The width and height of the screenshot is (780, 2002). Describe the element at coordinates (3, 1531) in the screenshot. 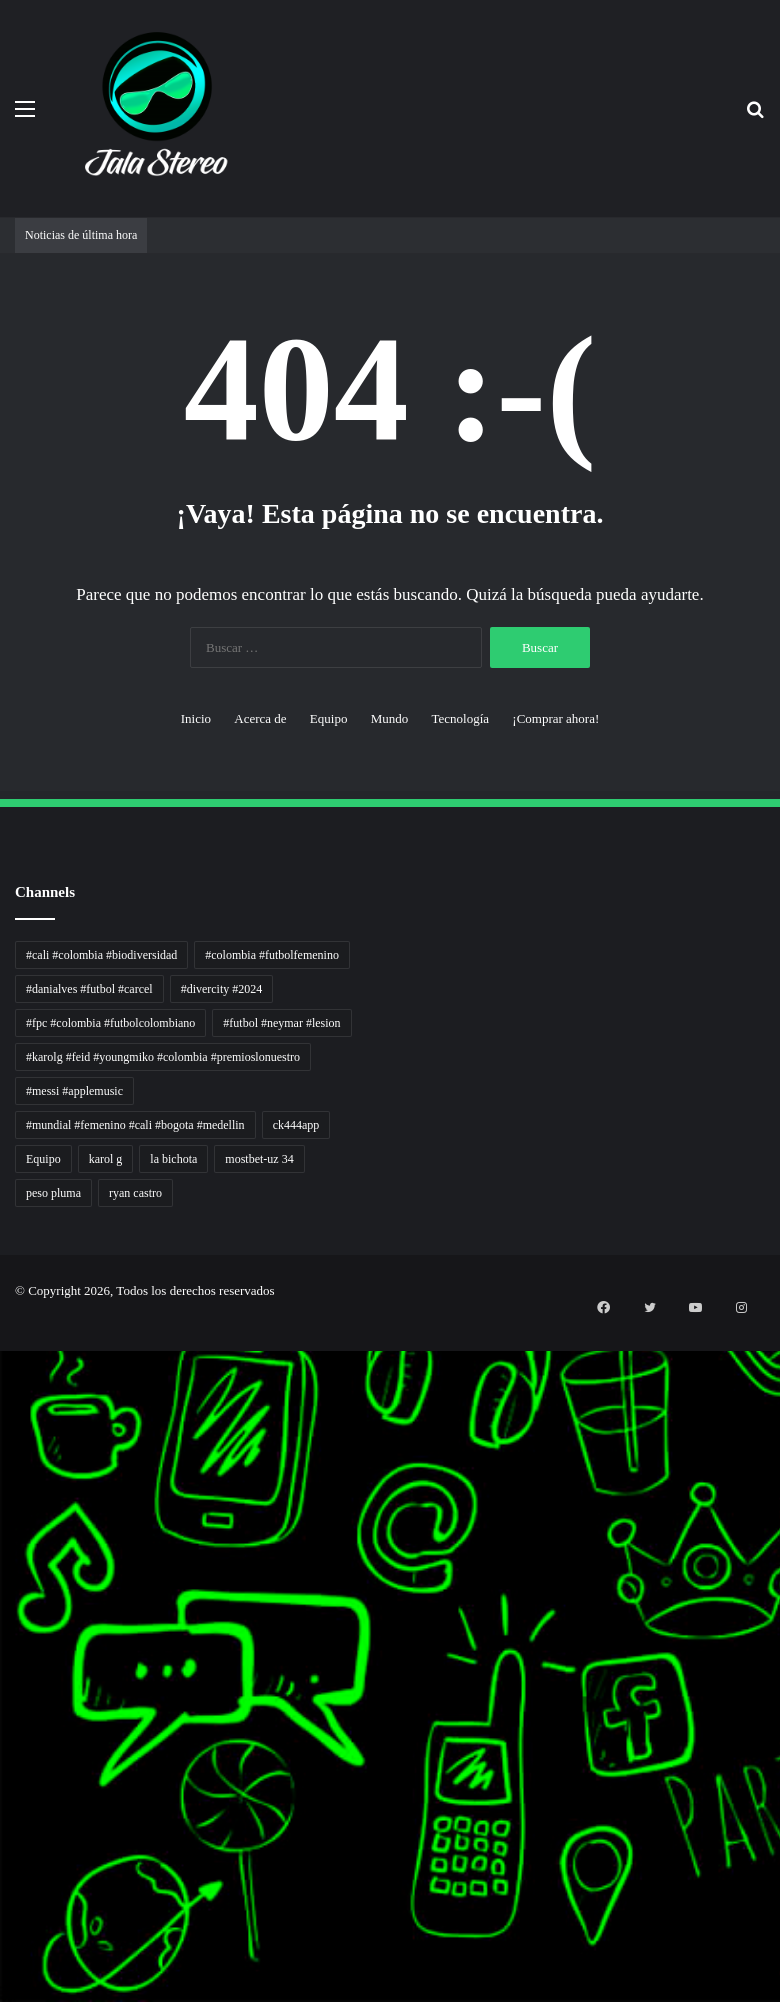

I see `Akar Peluang` at that location.